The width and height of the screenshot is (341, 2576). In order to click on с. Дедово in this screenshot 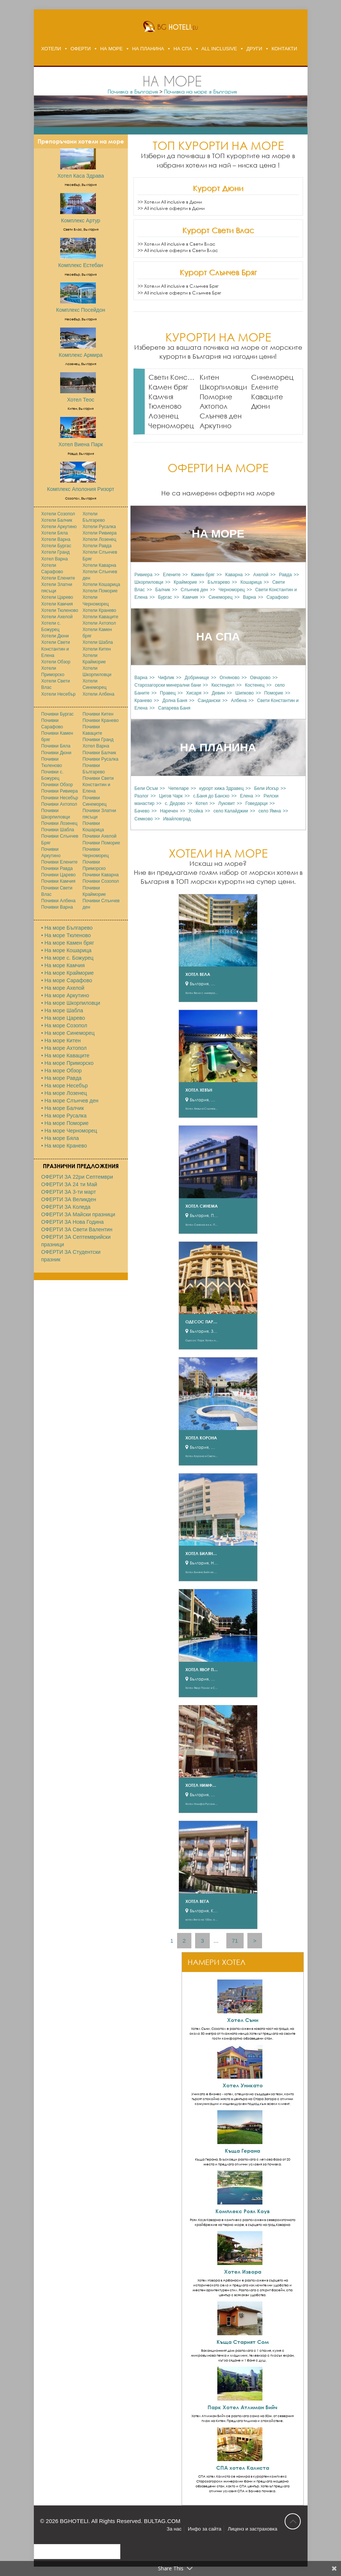, I will do `click(175, 803)`.